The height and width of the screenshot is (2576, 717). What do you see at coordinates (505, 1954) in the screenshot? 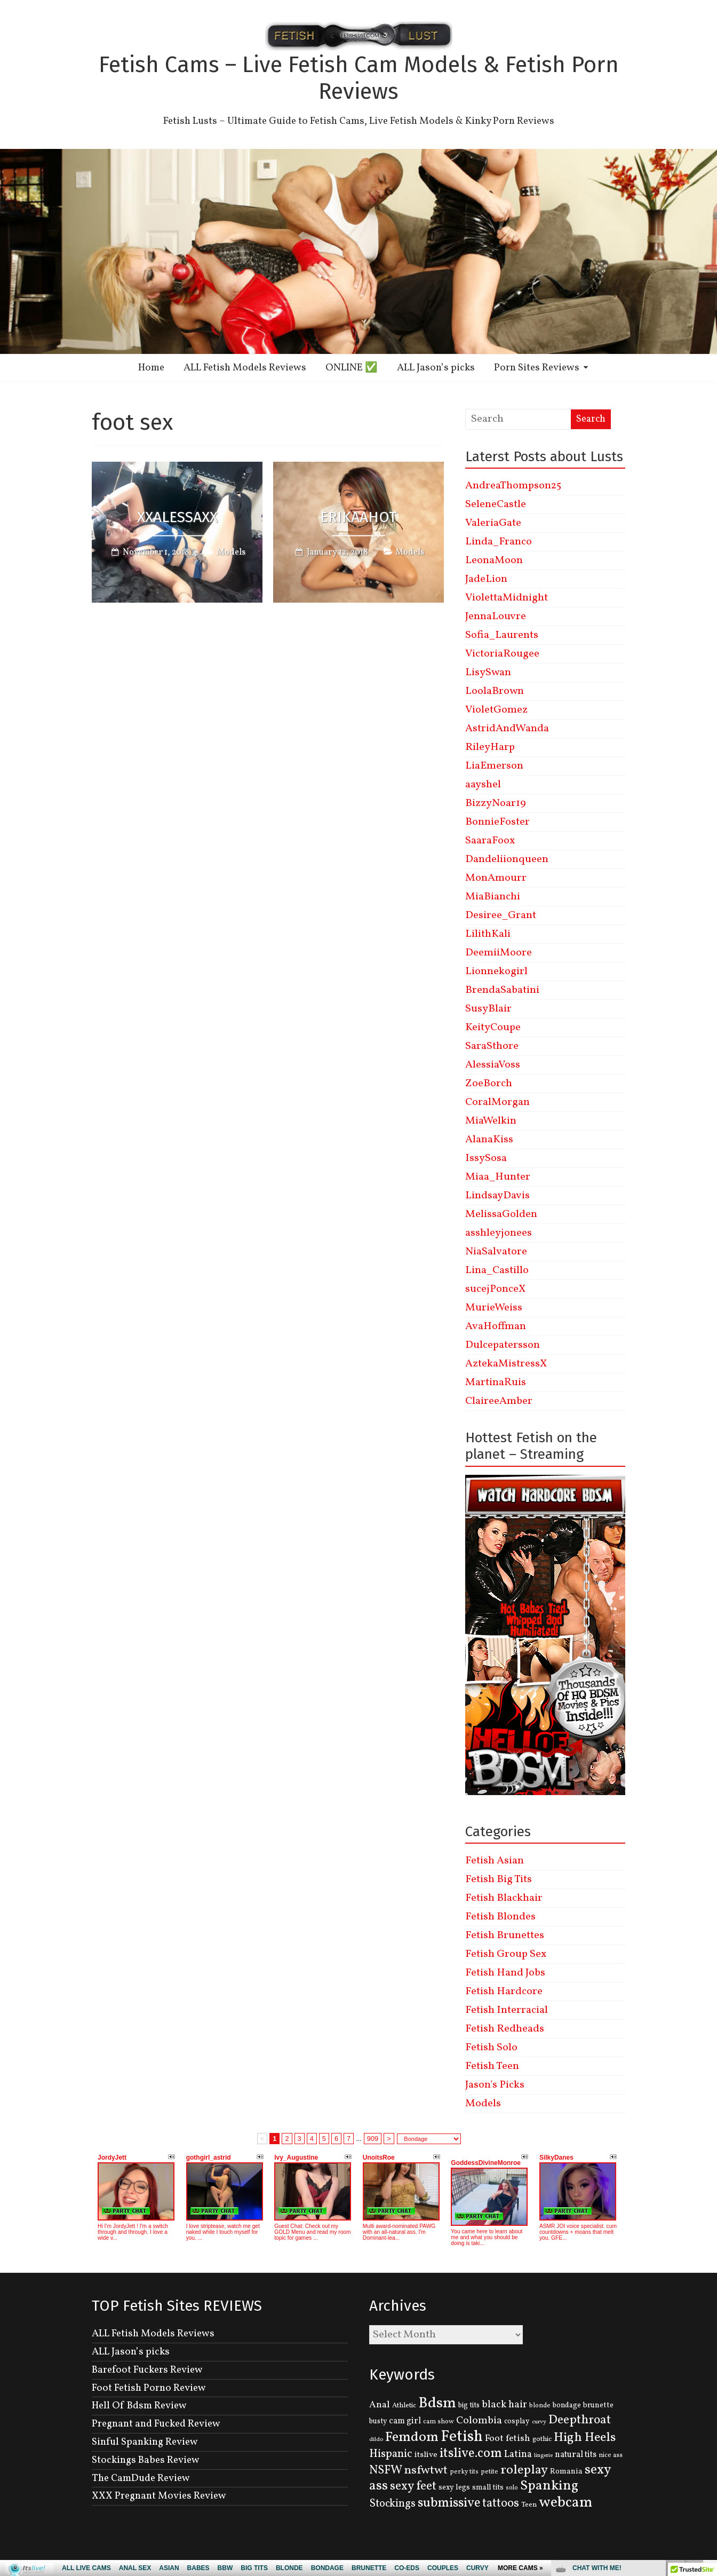
I see `Fetish Group Sex` at bounding box center [505, 1954].